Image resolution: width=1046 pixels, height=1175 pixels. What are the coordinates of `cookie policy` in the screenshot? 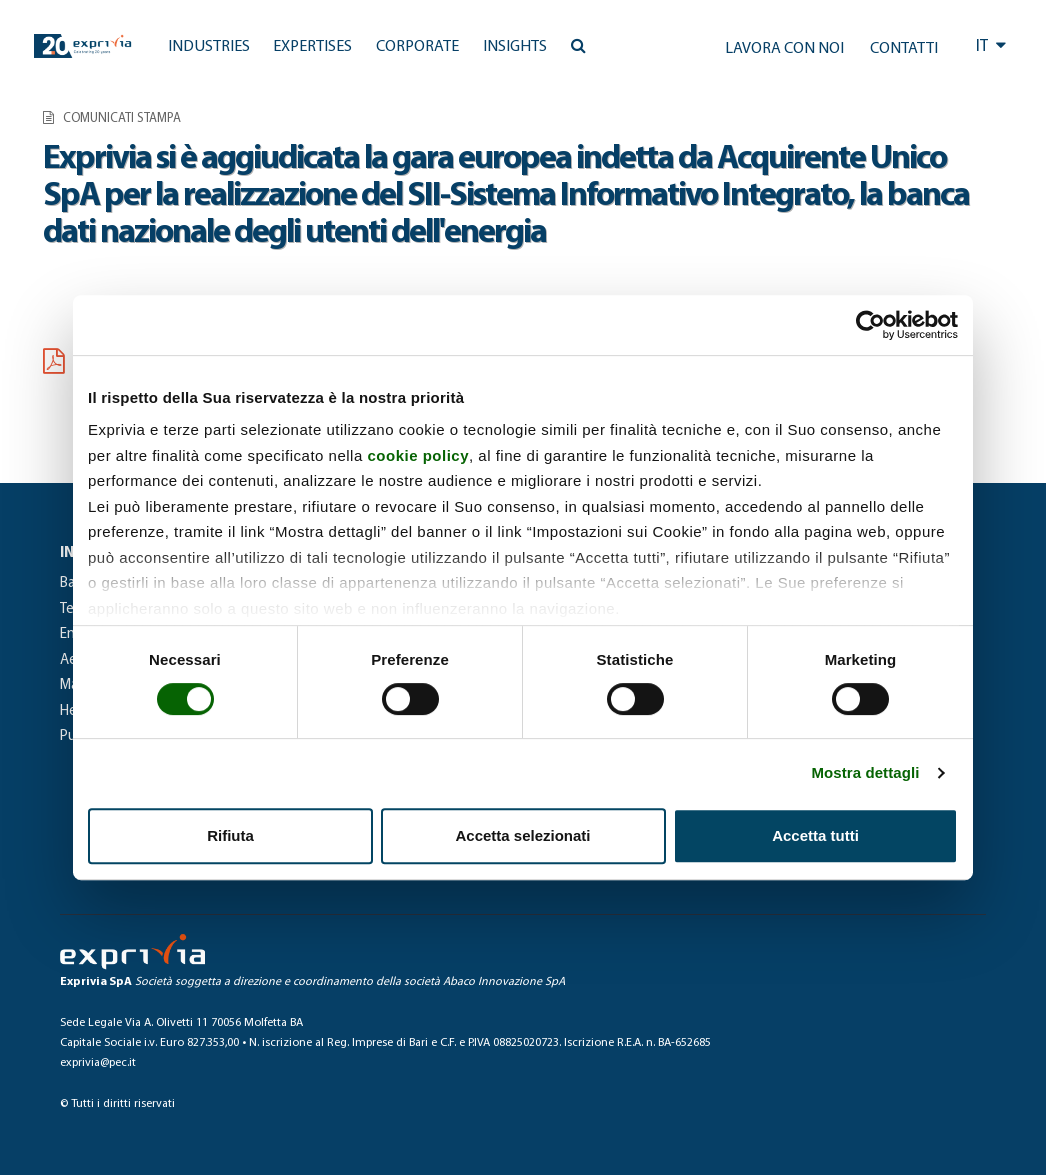 It's located at (418, 455).